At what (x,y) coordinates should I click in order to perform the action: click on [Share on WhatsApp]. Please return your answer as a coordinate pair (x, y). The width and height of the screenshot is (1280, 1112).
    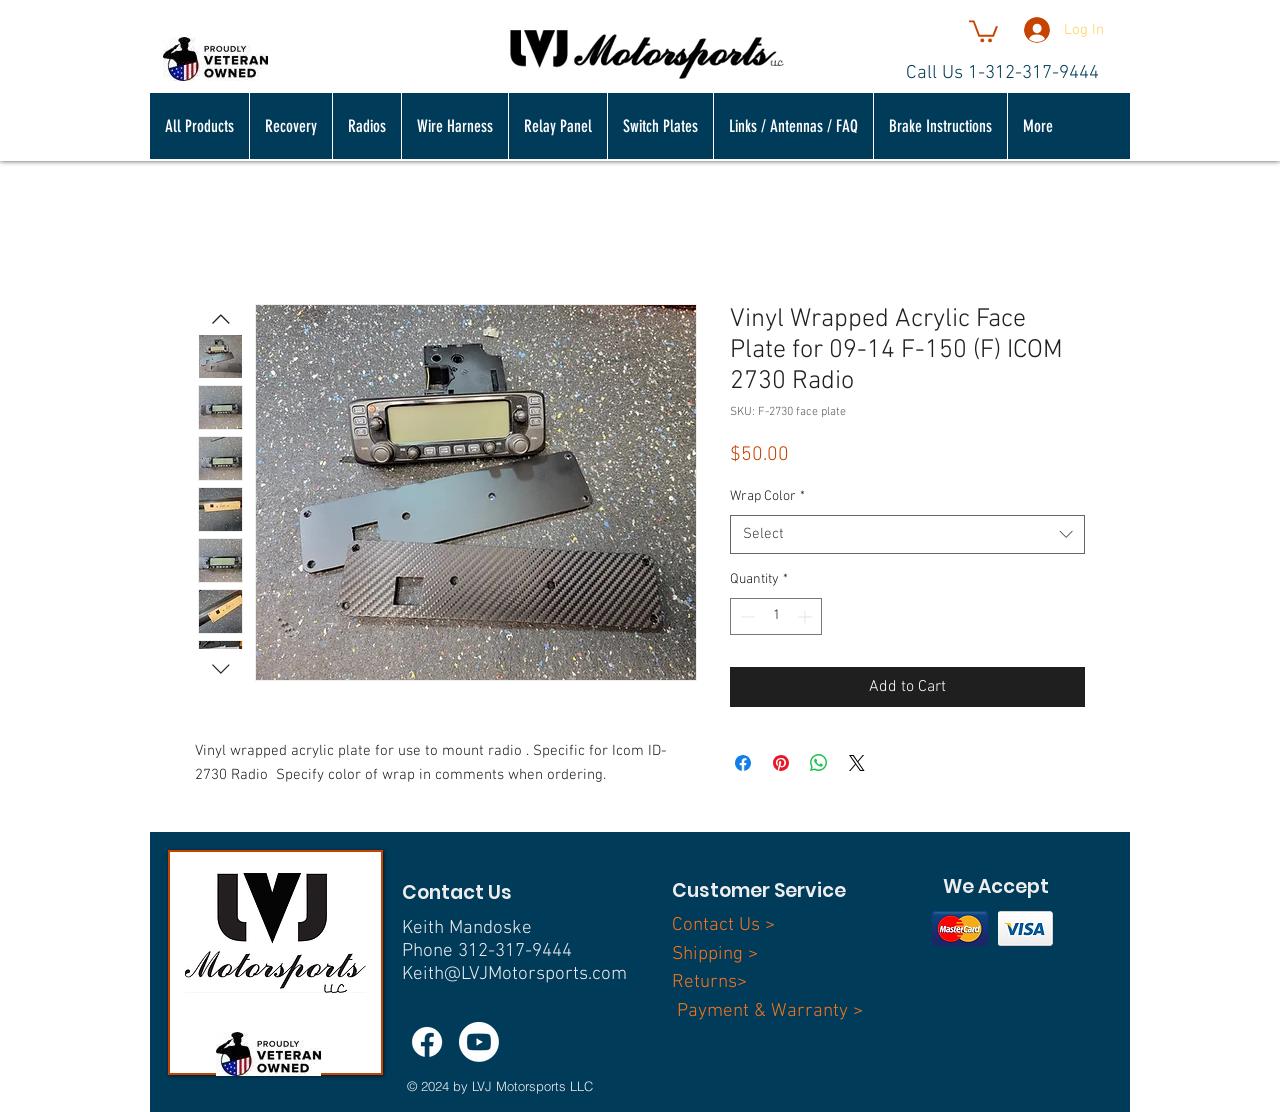
    Looking at the image, I should click on (819, 763).